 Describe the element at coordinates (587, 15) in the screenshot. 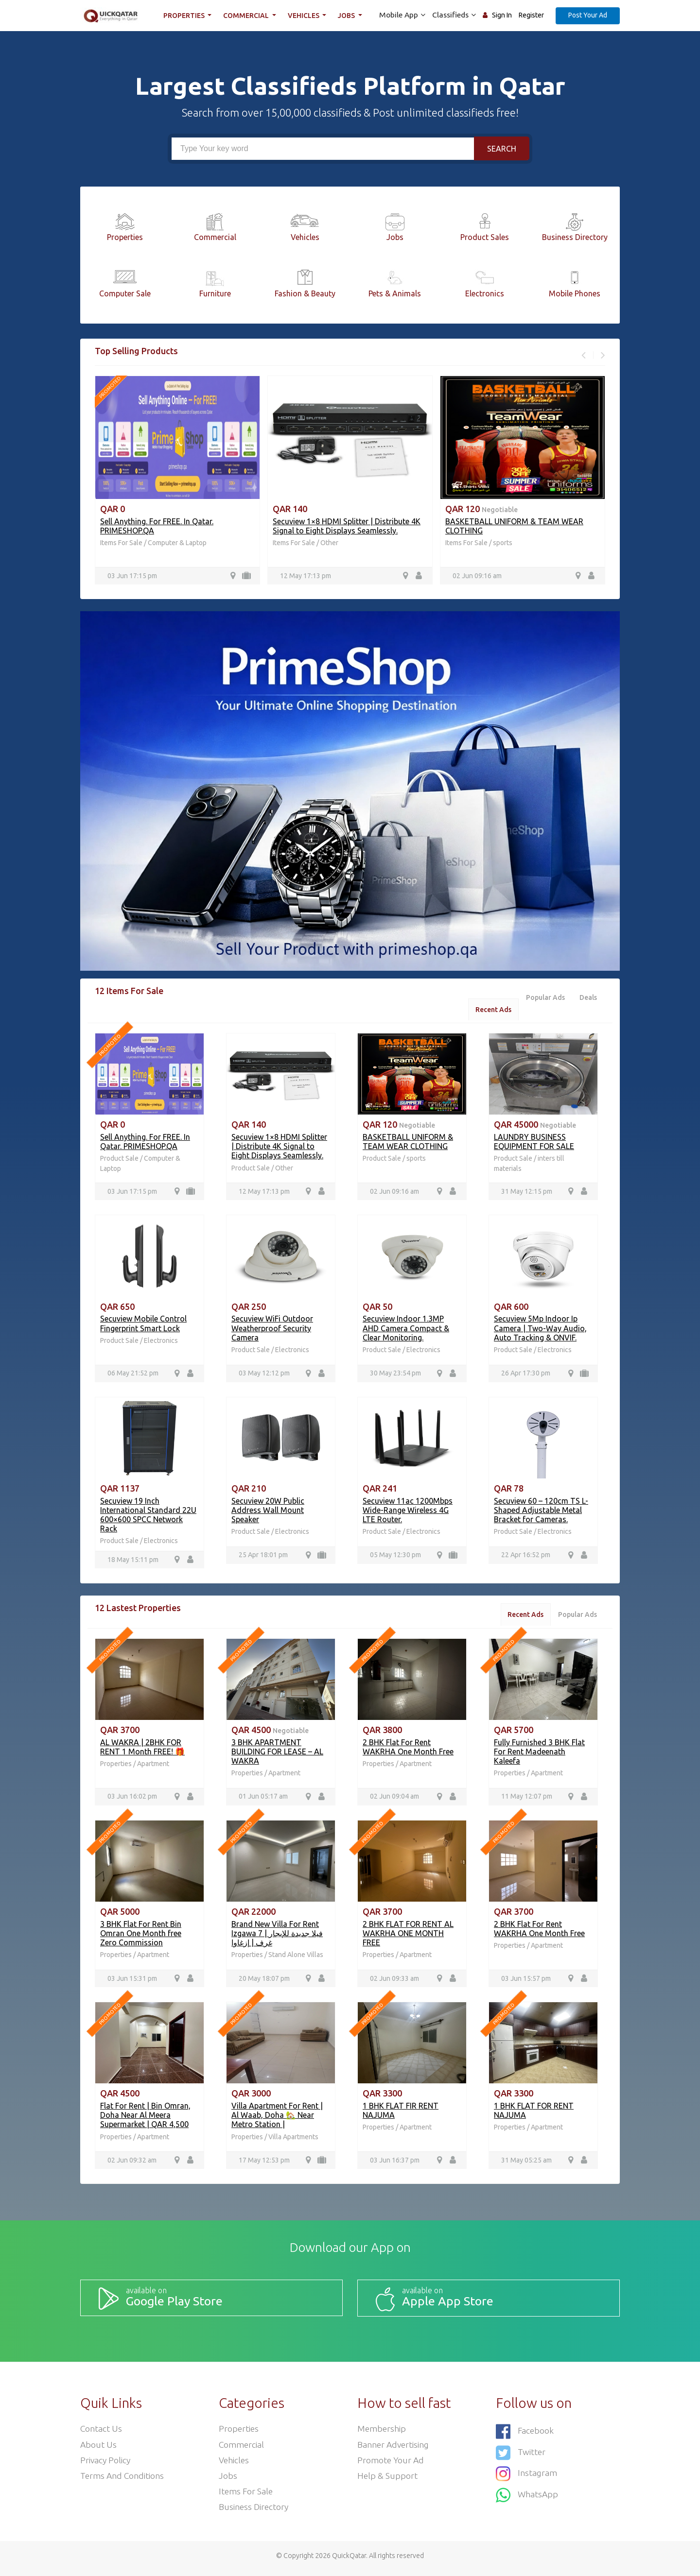

I see `Post Your Ad` at that location.